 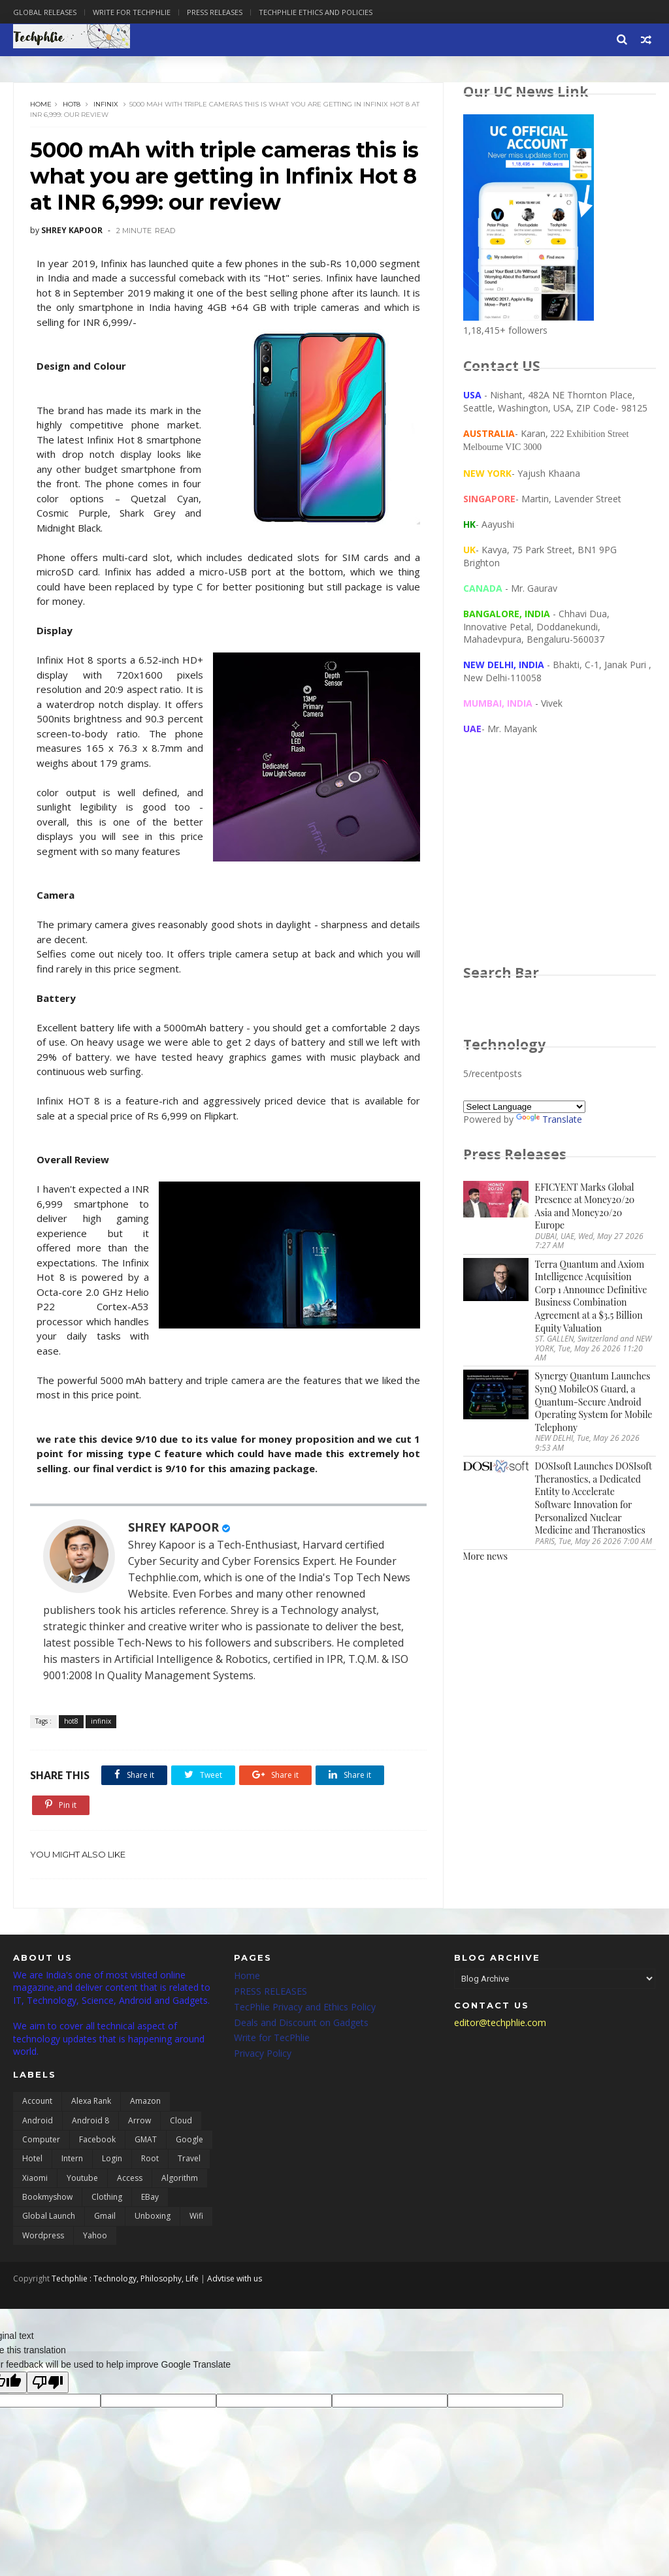 I want to click on yahoo, so click(x=95, y=2235).